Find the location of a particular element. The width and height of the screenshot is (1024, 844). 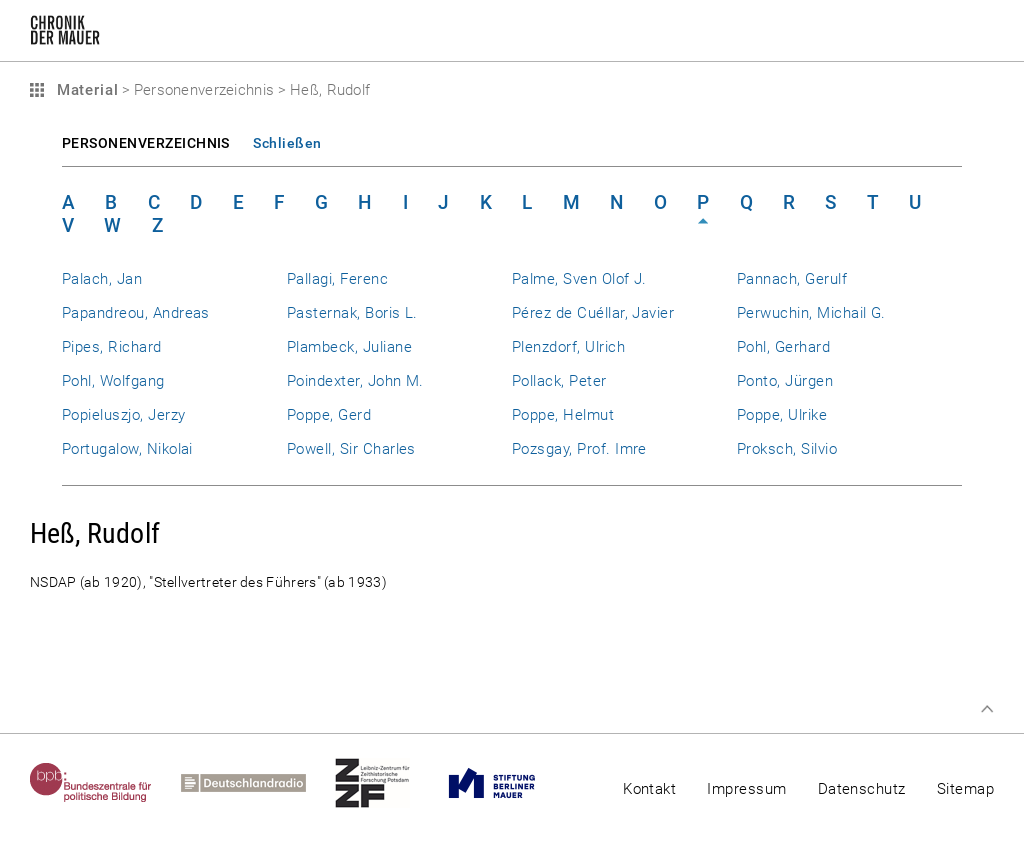

Pohl, Gerhard is located at coordinates (783, 347).